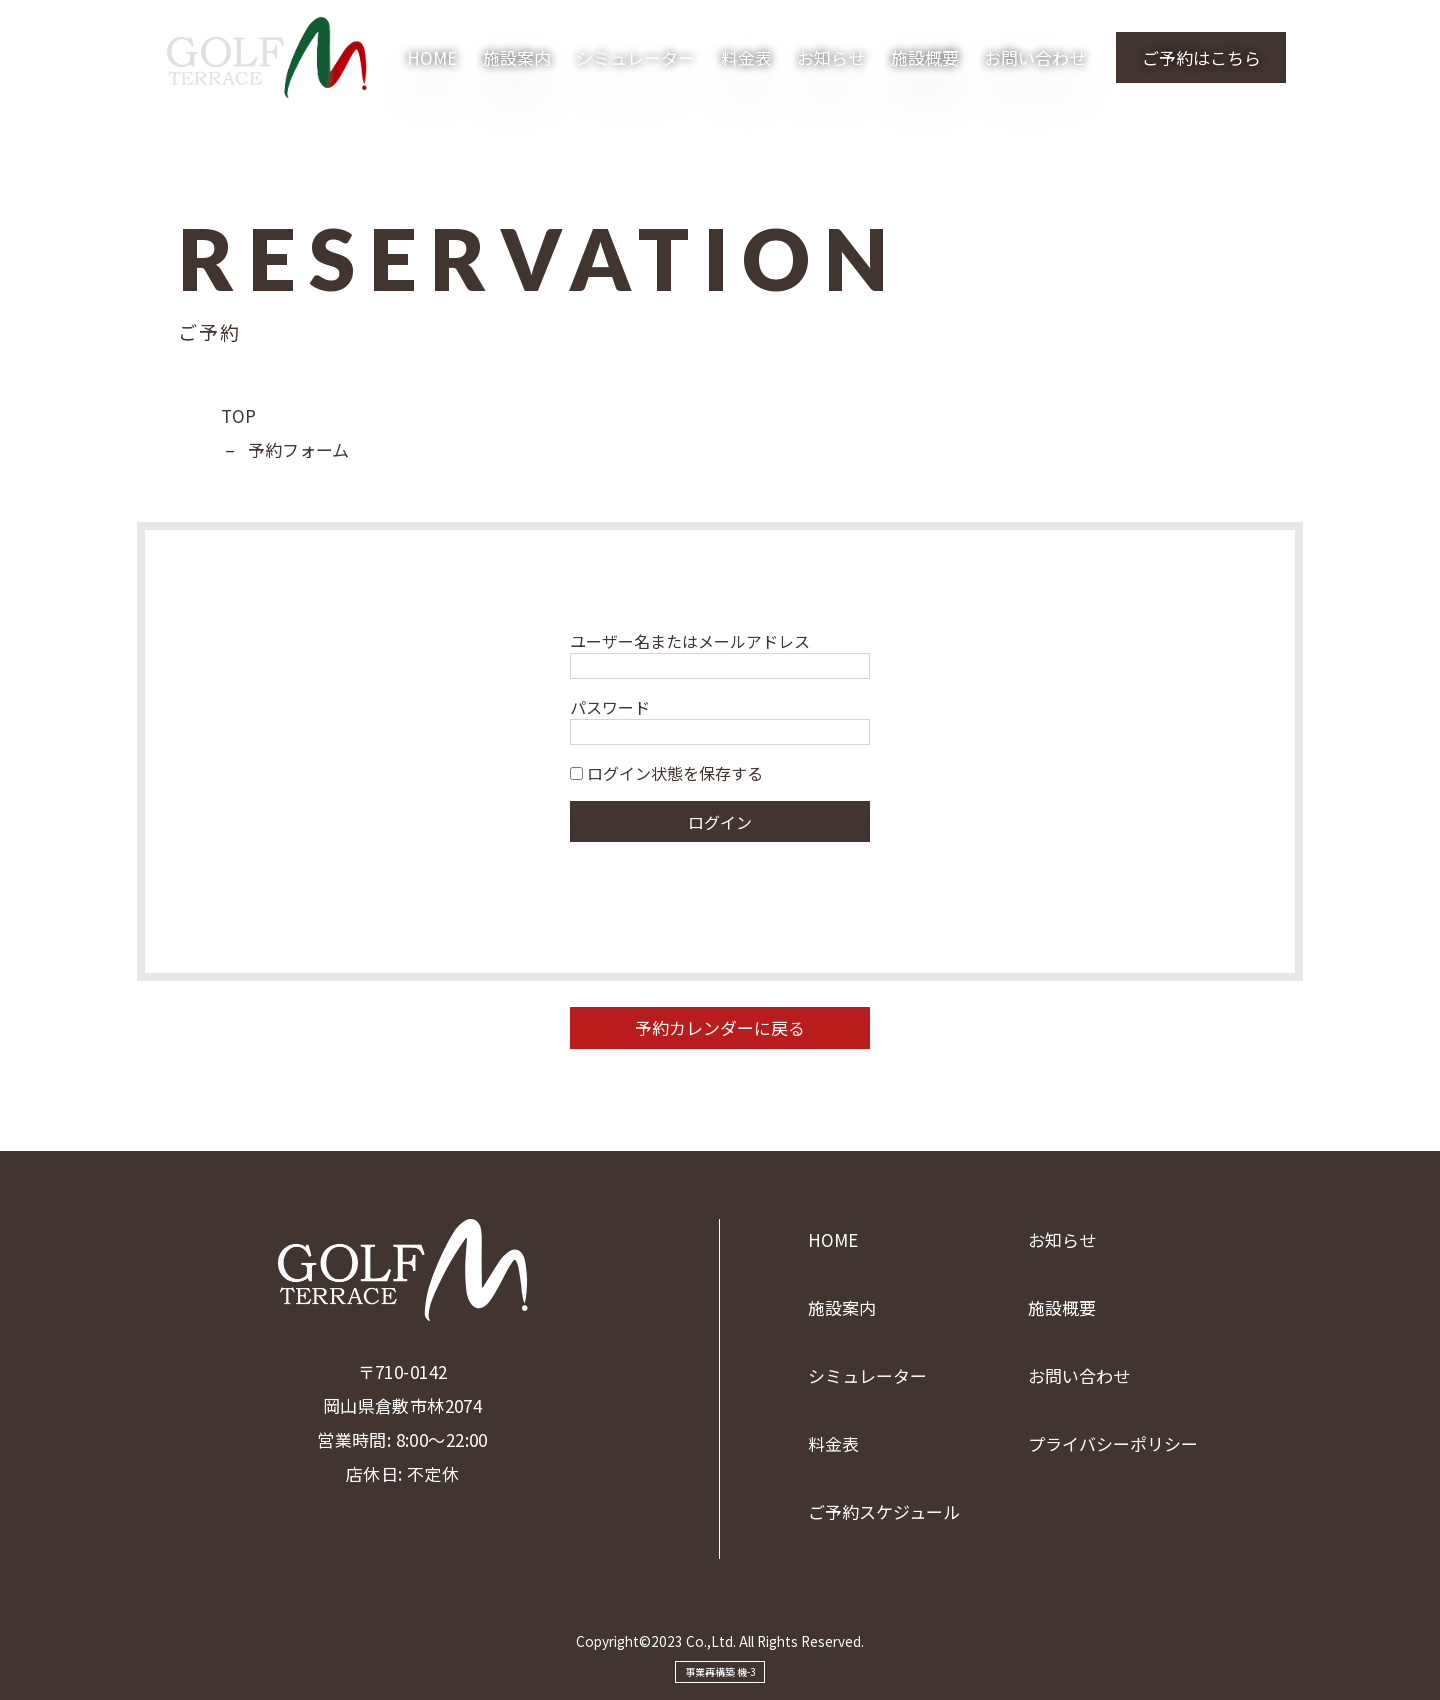  I want to click on 施設概要, so click(925, 57).